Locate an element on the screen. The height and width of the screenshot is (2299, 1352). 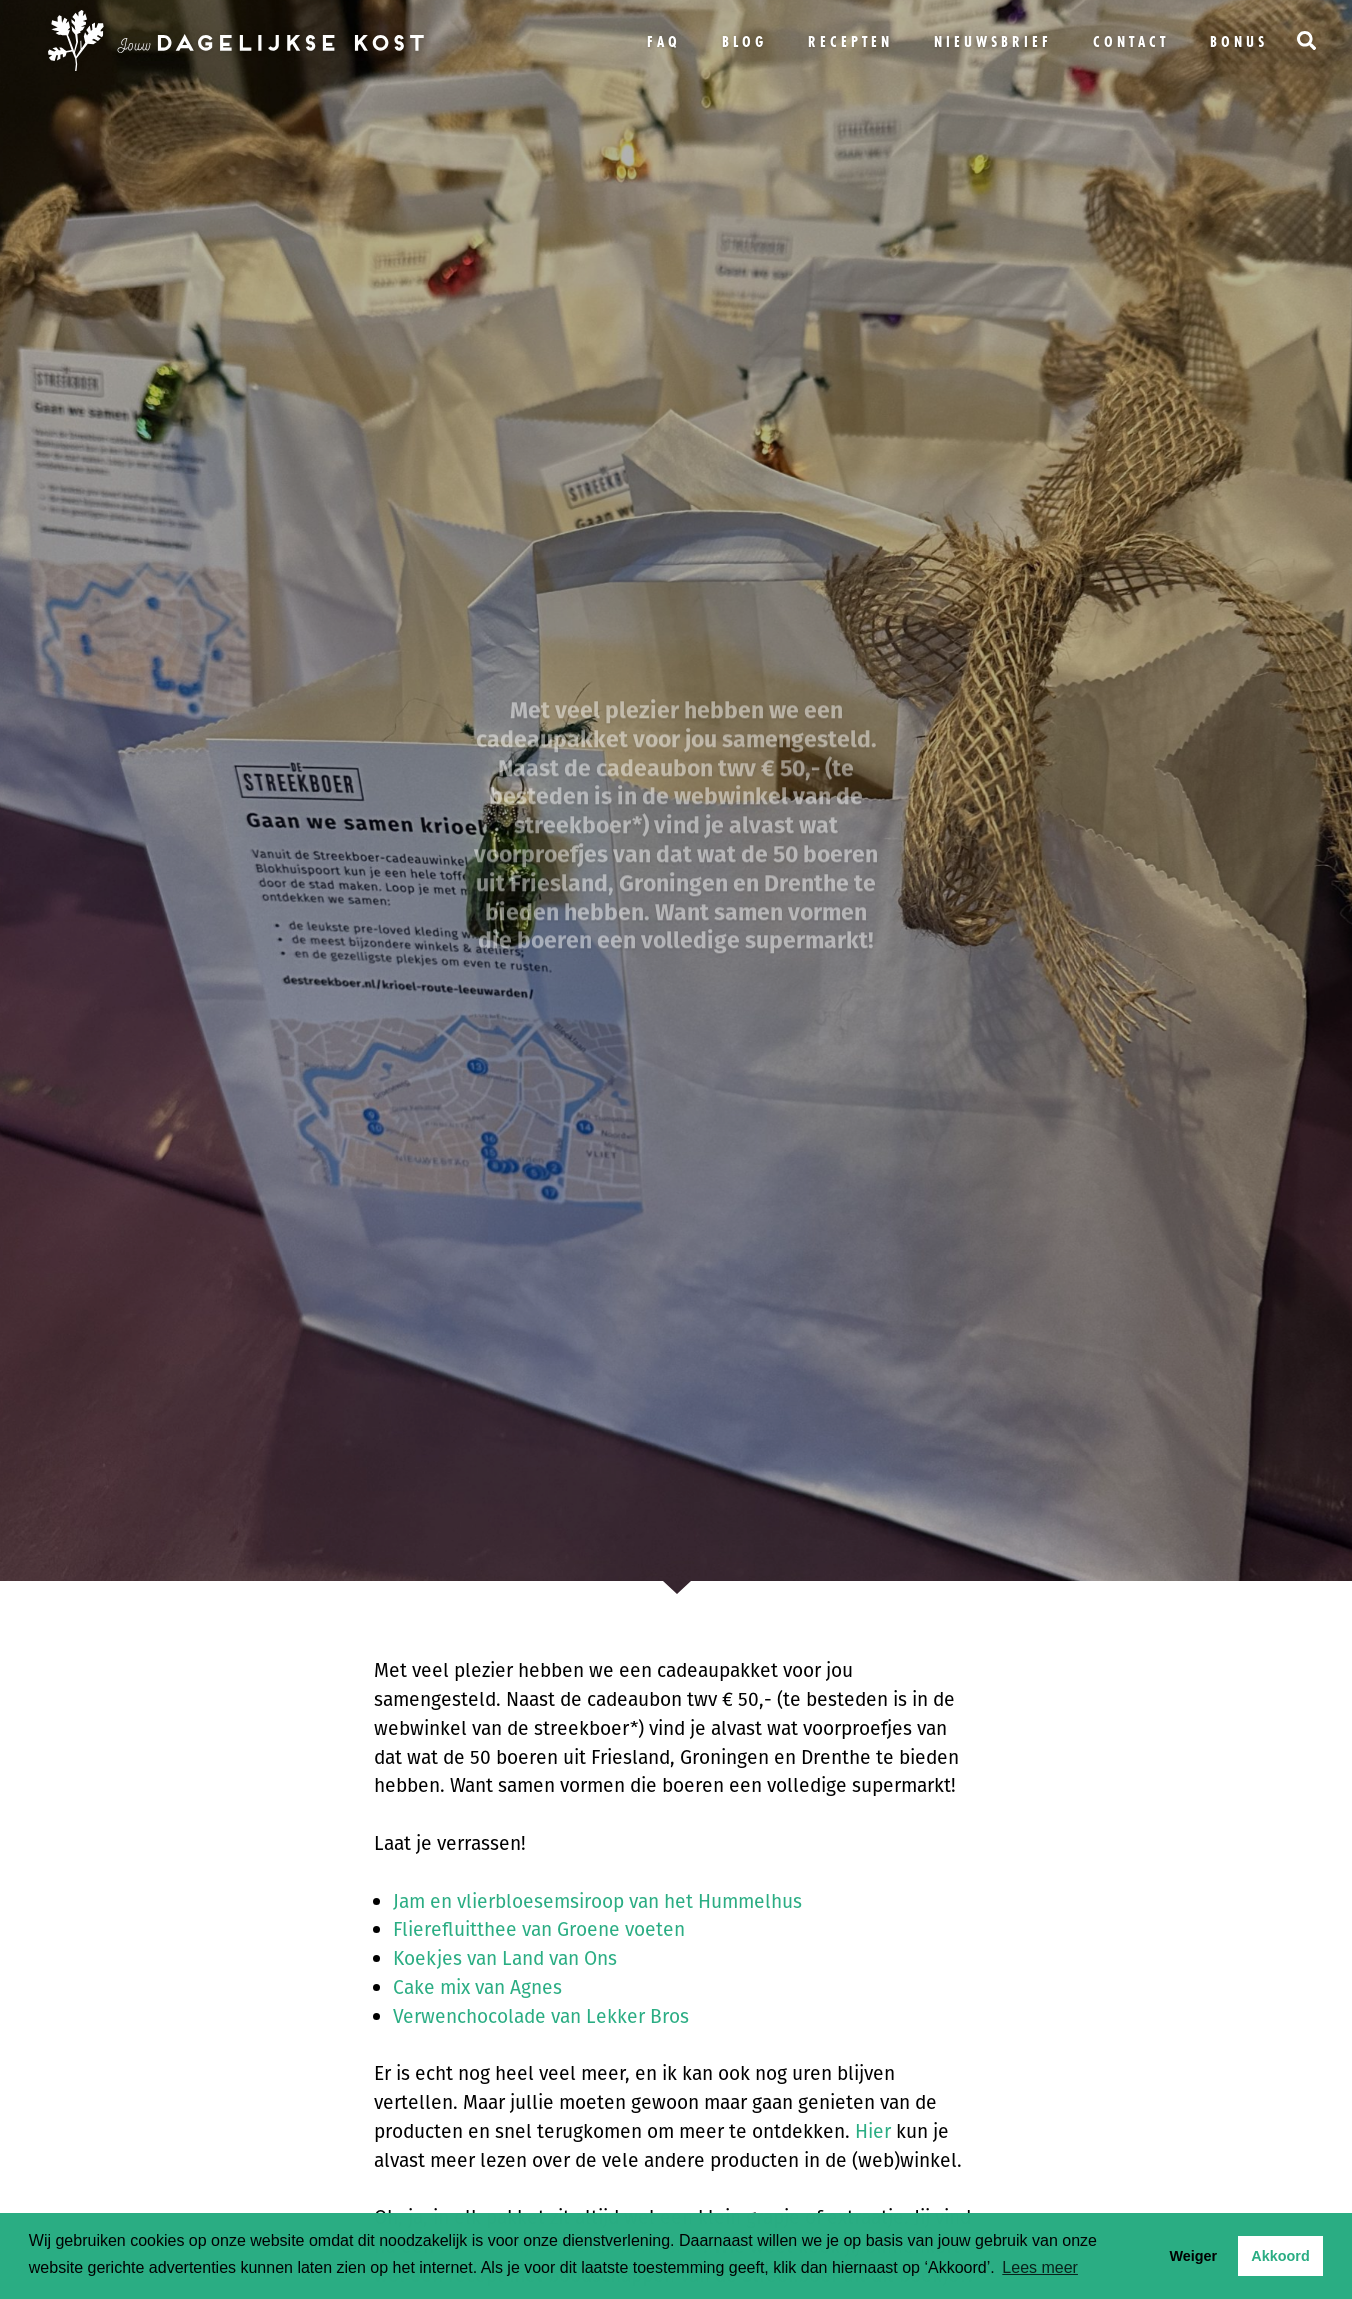
Koekjes van Land van Ons is located at coordinates (505, 1958).